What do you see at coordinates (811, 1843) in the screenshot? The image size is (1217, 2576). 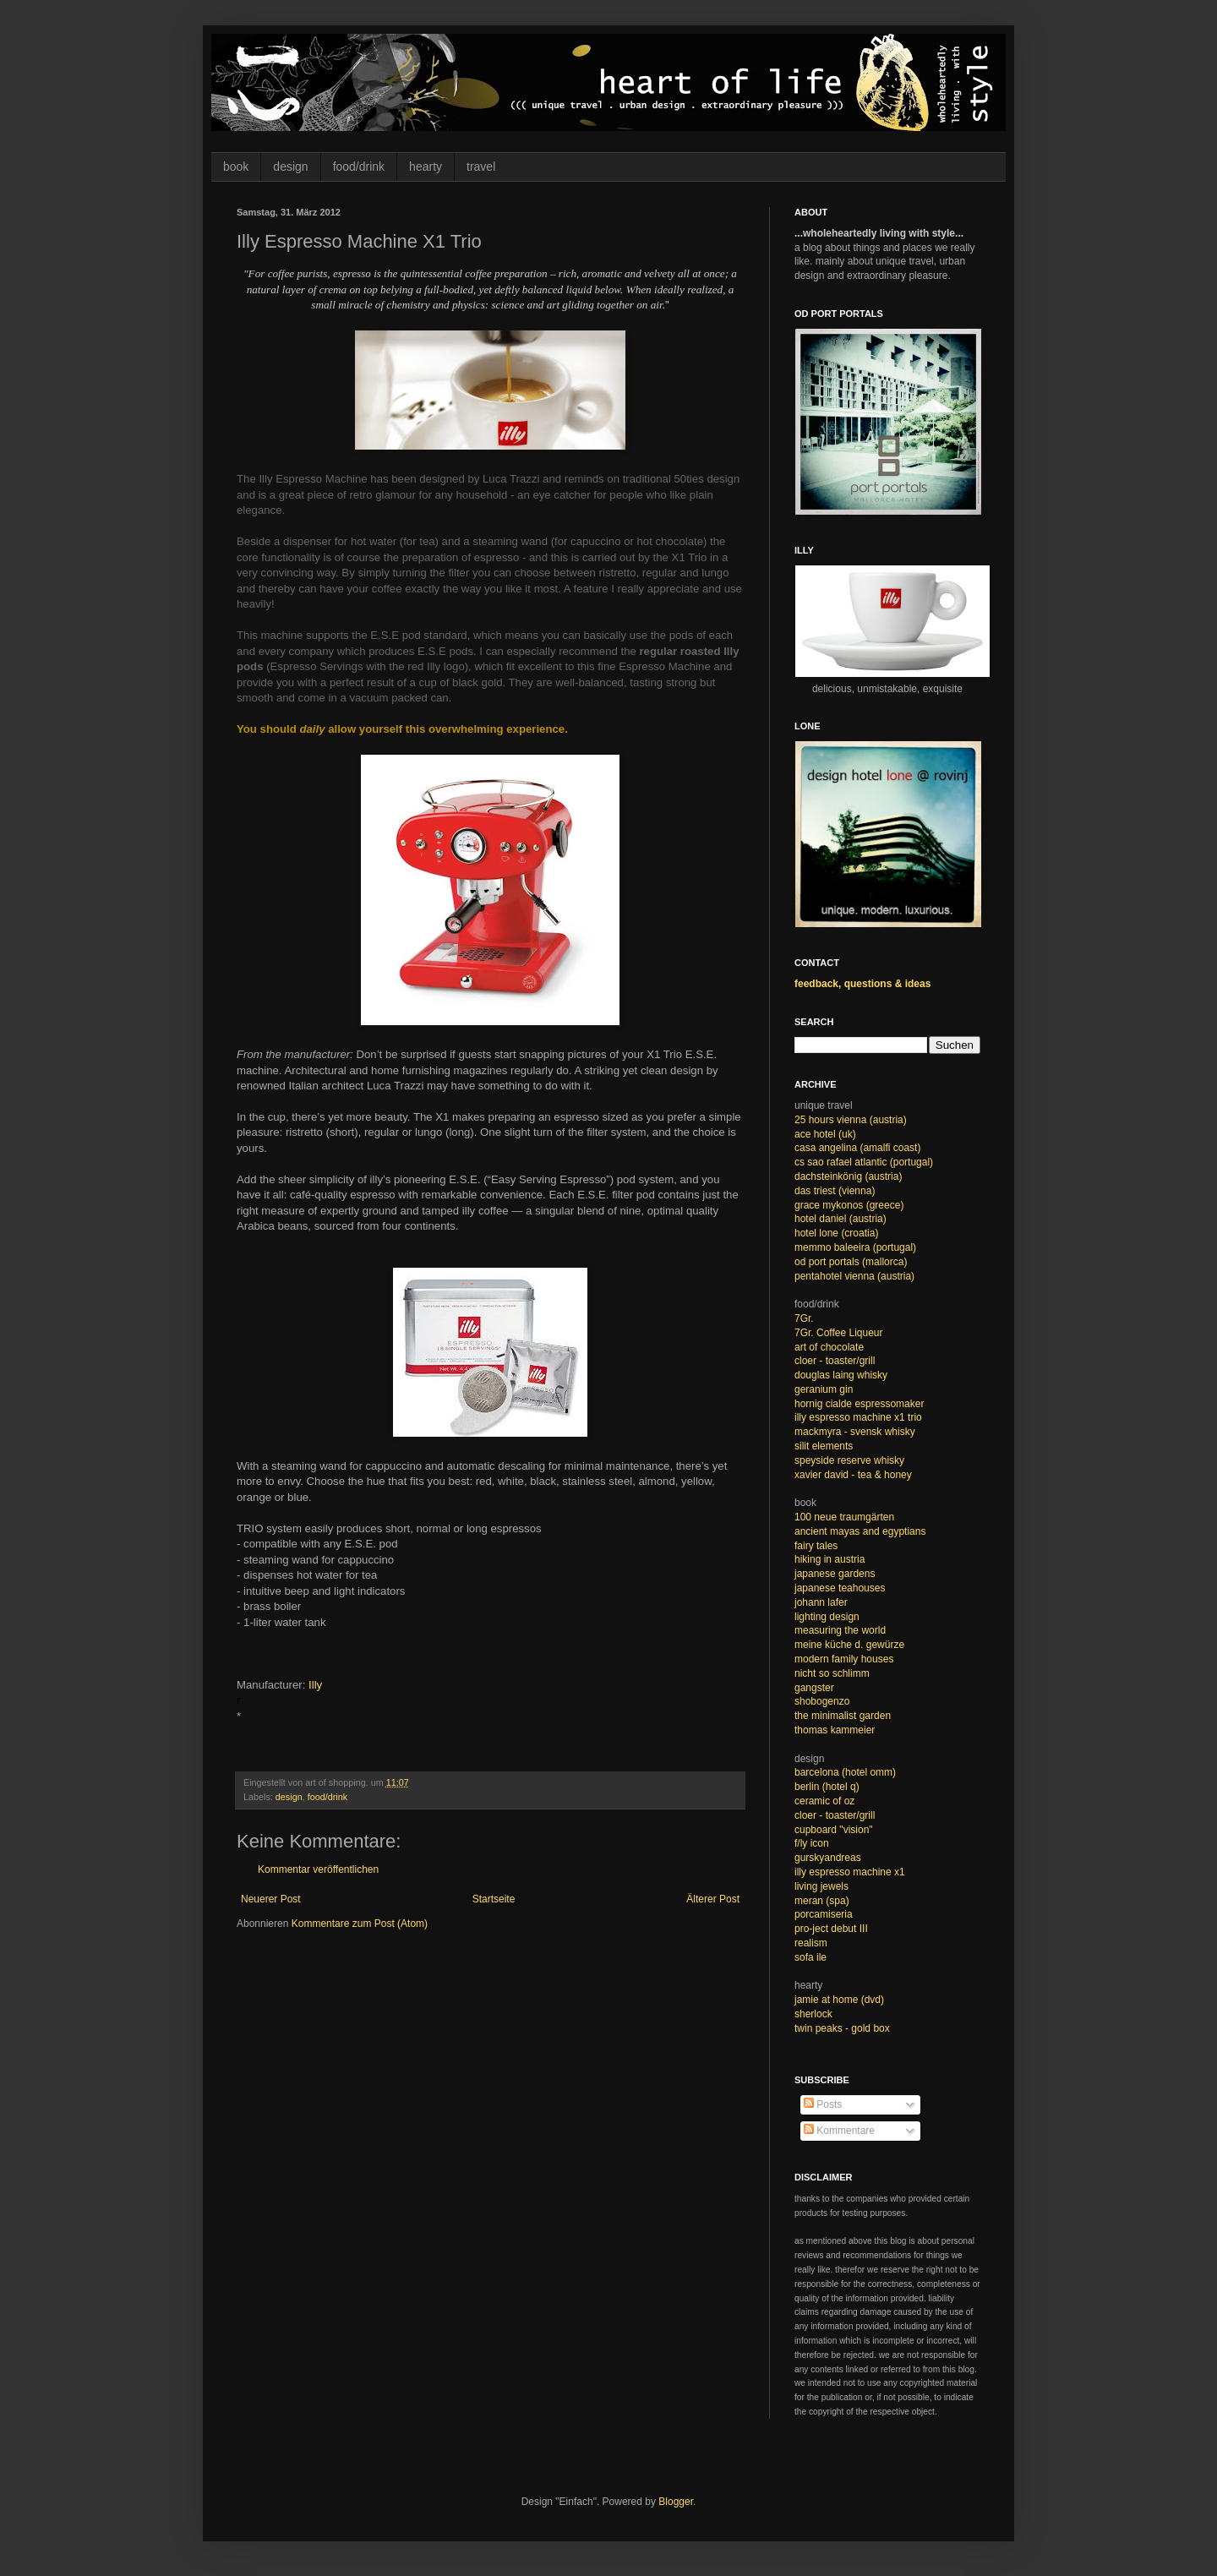 I see `f/ly icon` at bounding box center [811, 1843].